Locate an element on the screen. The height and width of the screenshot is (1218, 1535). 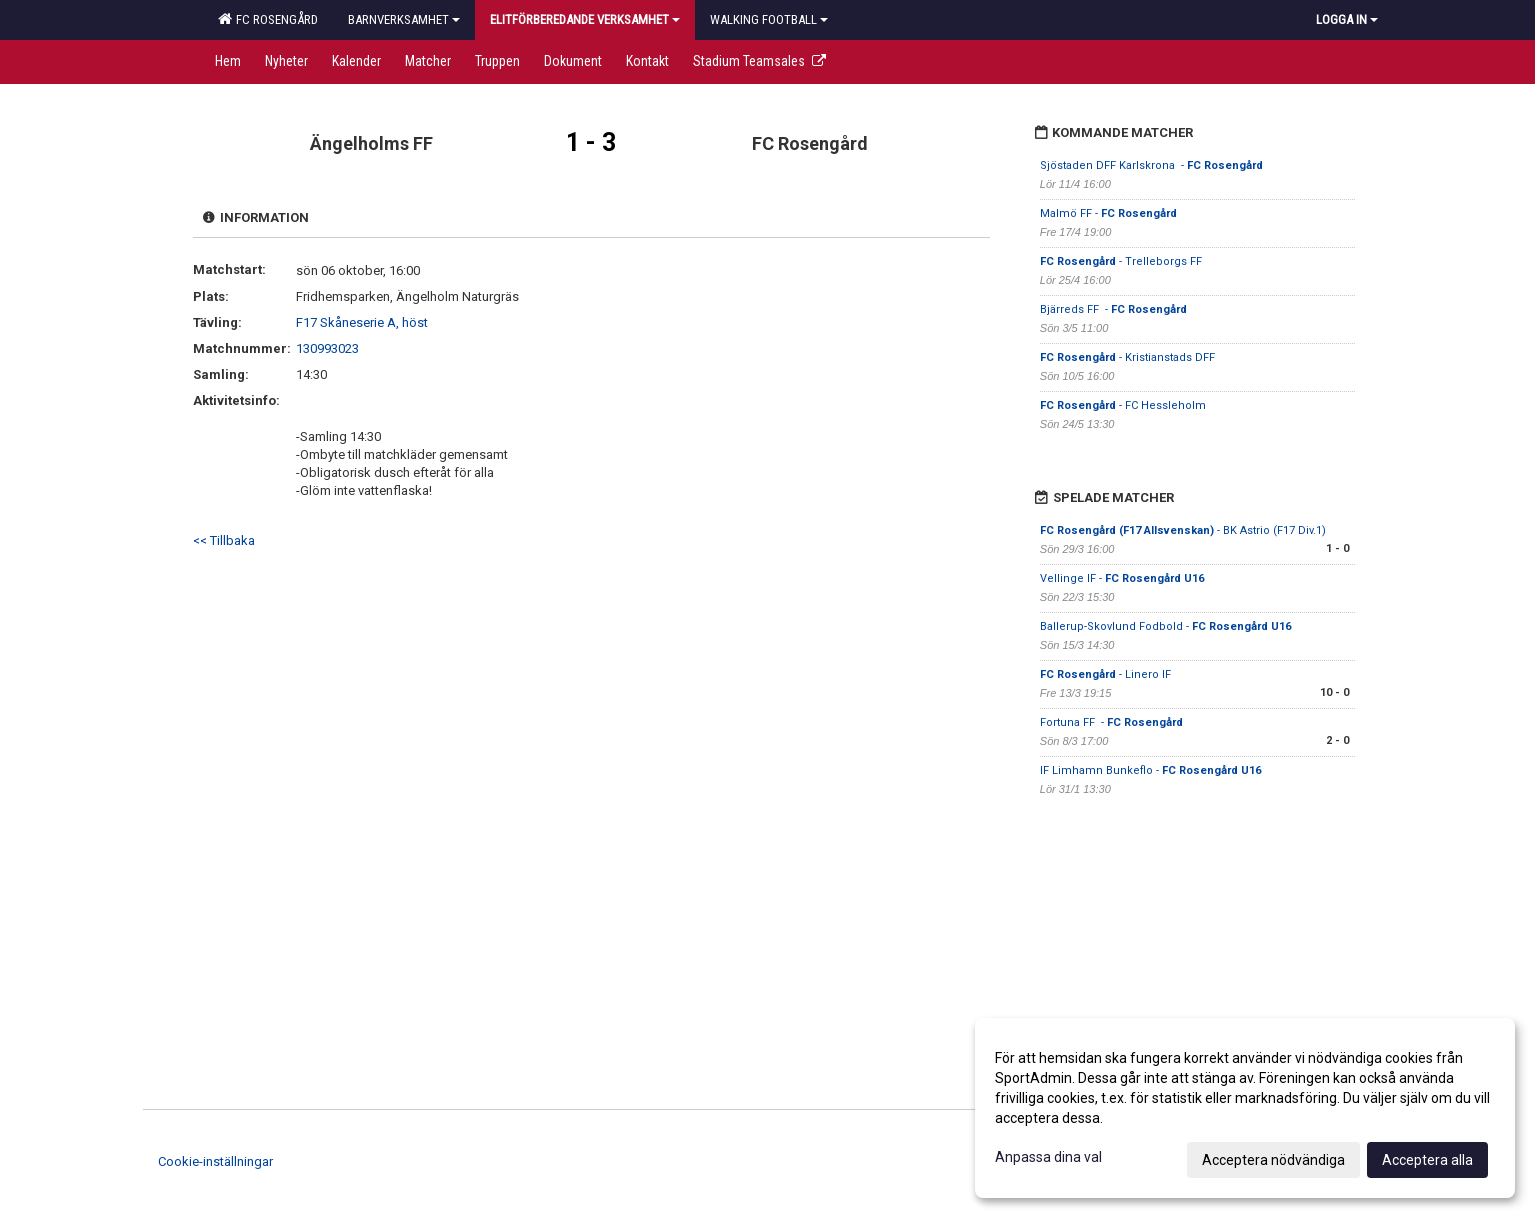
[dialog] is located at coordinates (1245, 1108).